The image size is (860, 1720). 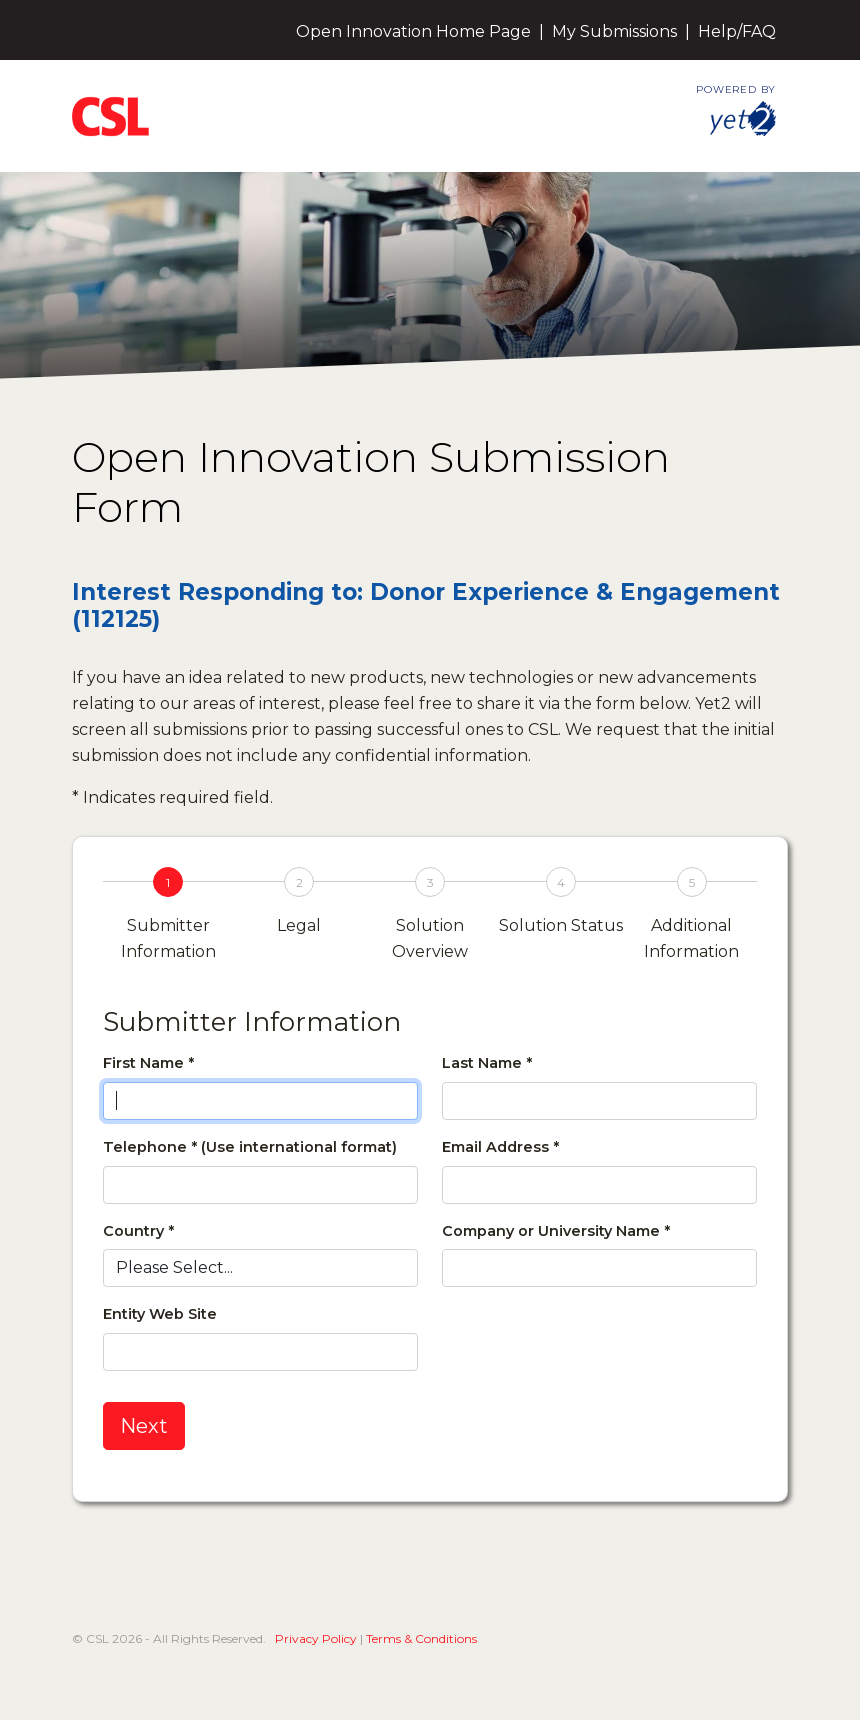 I want to click on Open Innovation Home Page, so click(x=413, y=31).